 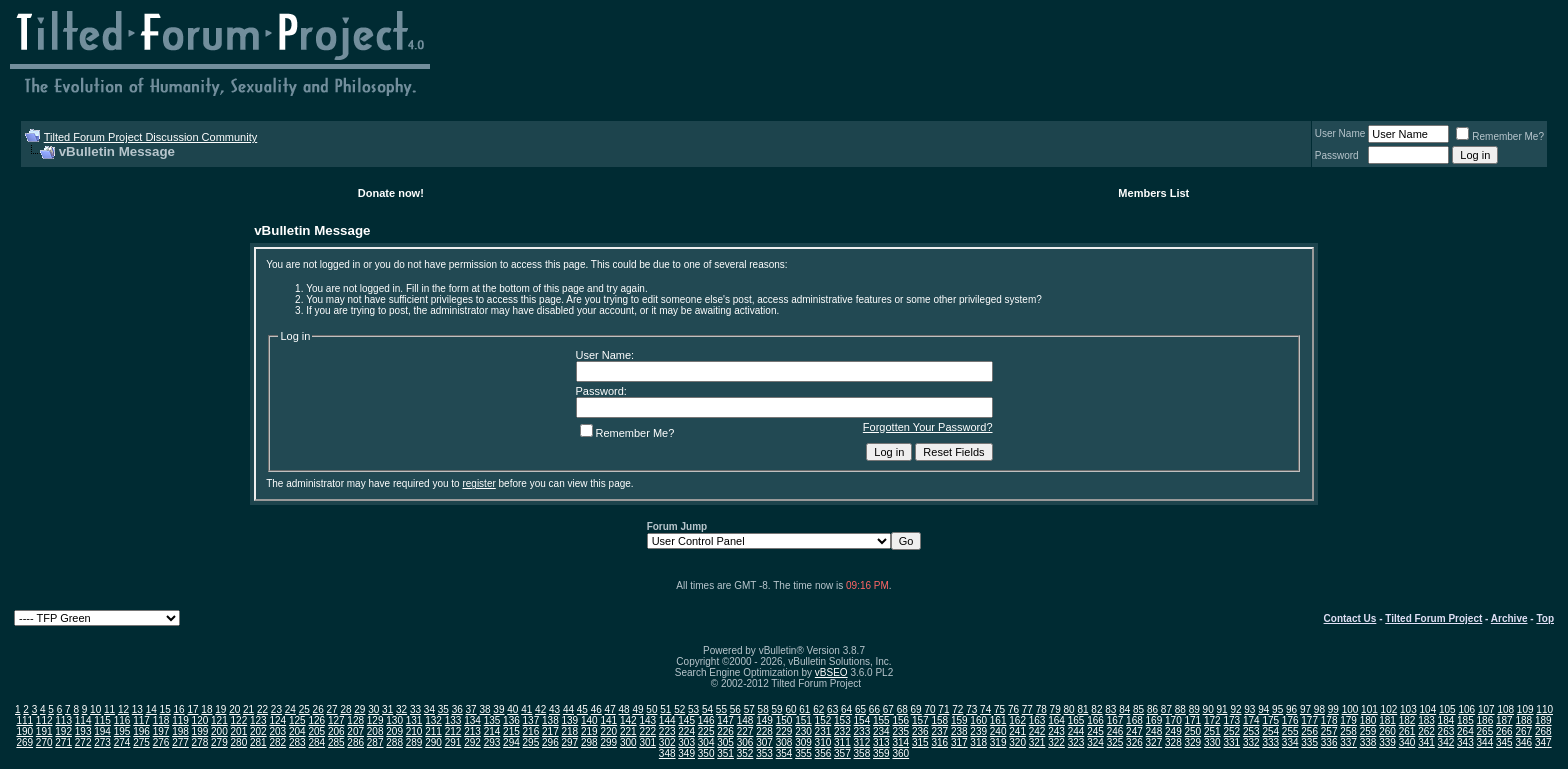 What do you see at coordinates (457, 709) in the screenshot?
I see `36` at bounding box center [457, 709].